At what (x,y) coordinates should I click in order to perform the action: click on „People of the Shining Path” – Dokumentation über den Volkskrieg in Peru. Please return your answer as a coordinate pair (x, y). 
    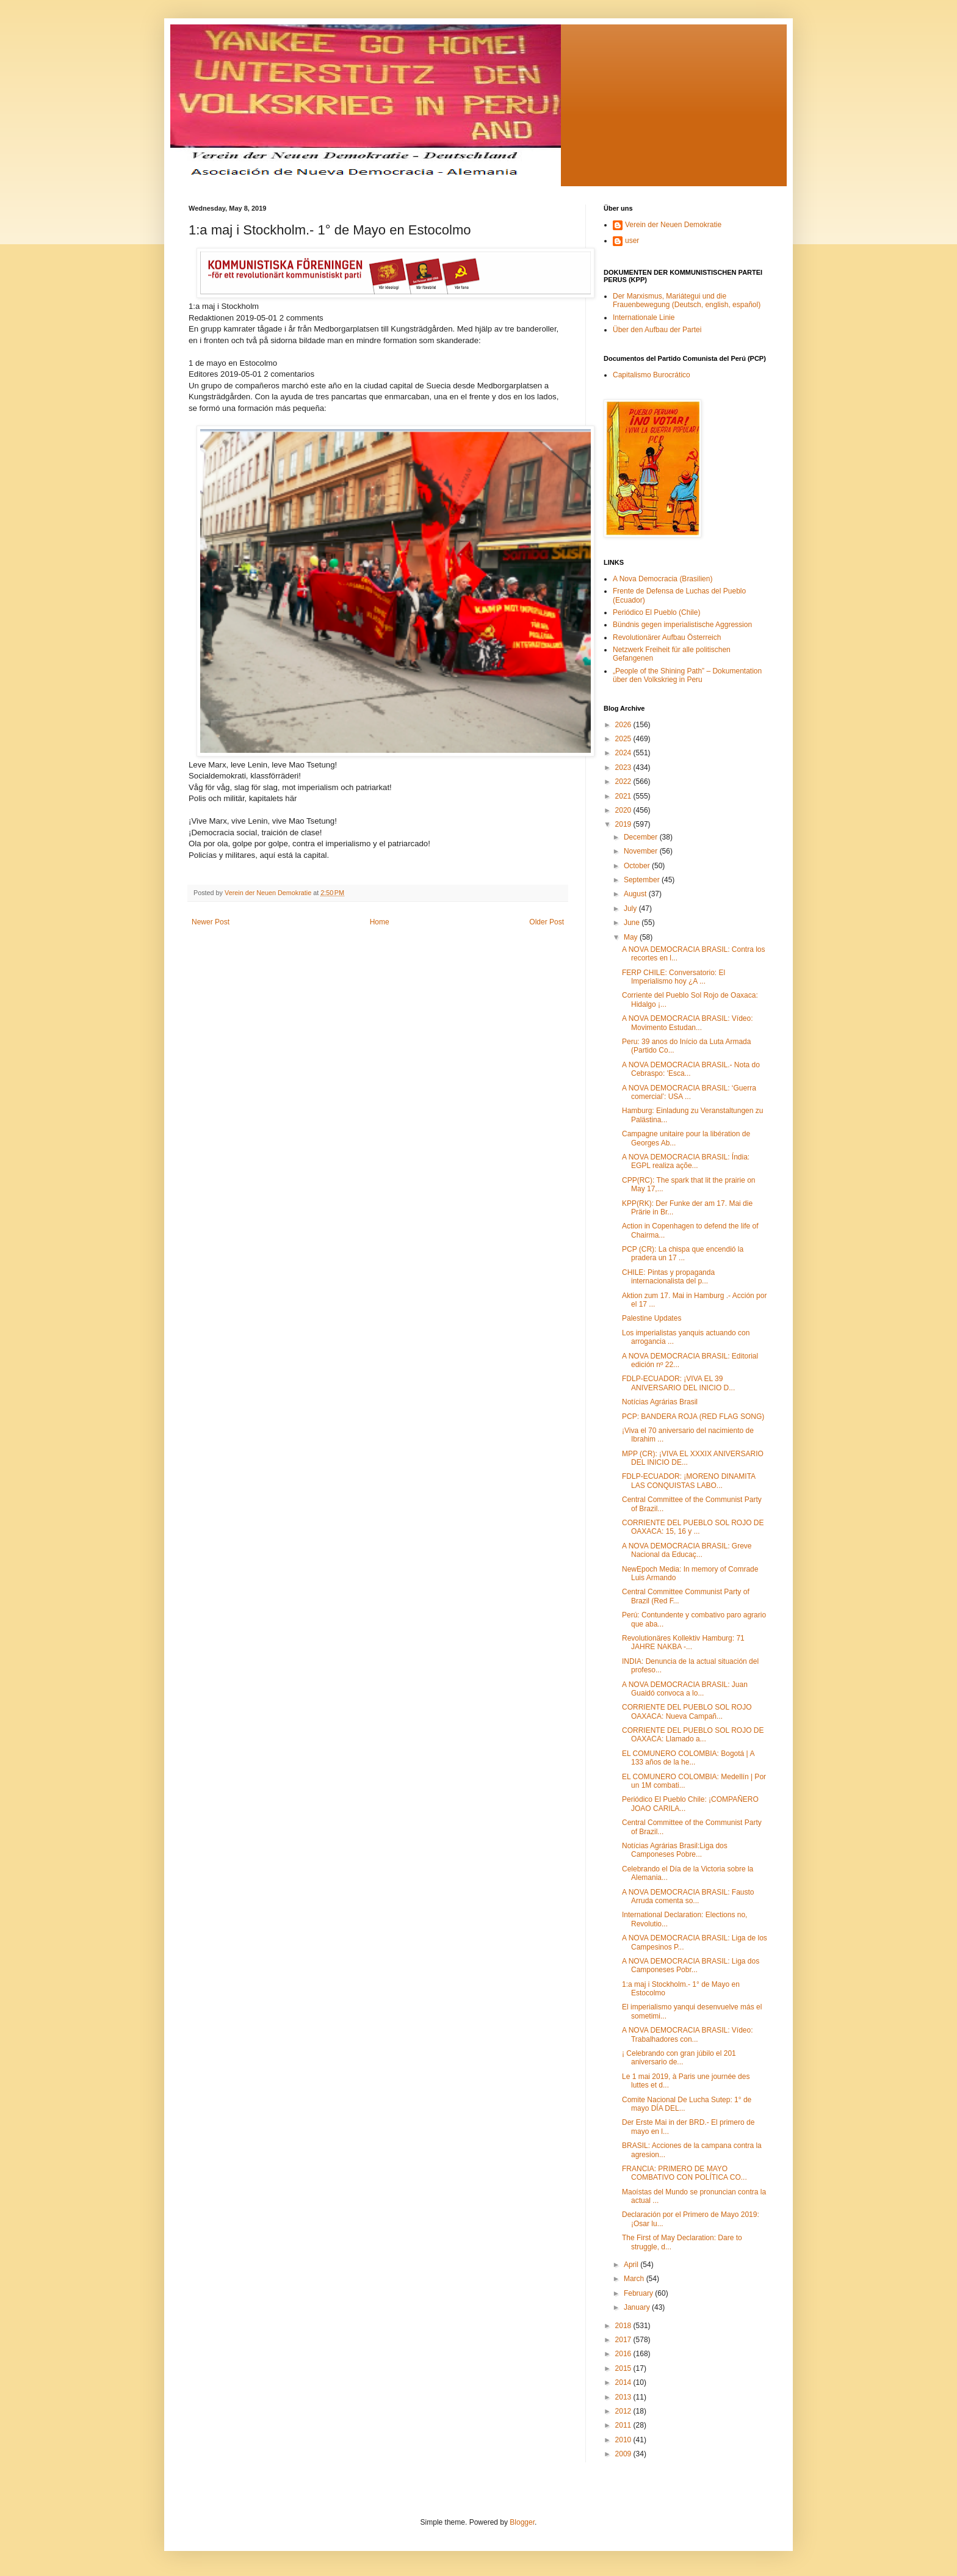
    Looking at the image, I should click on (687, 675).